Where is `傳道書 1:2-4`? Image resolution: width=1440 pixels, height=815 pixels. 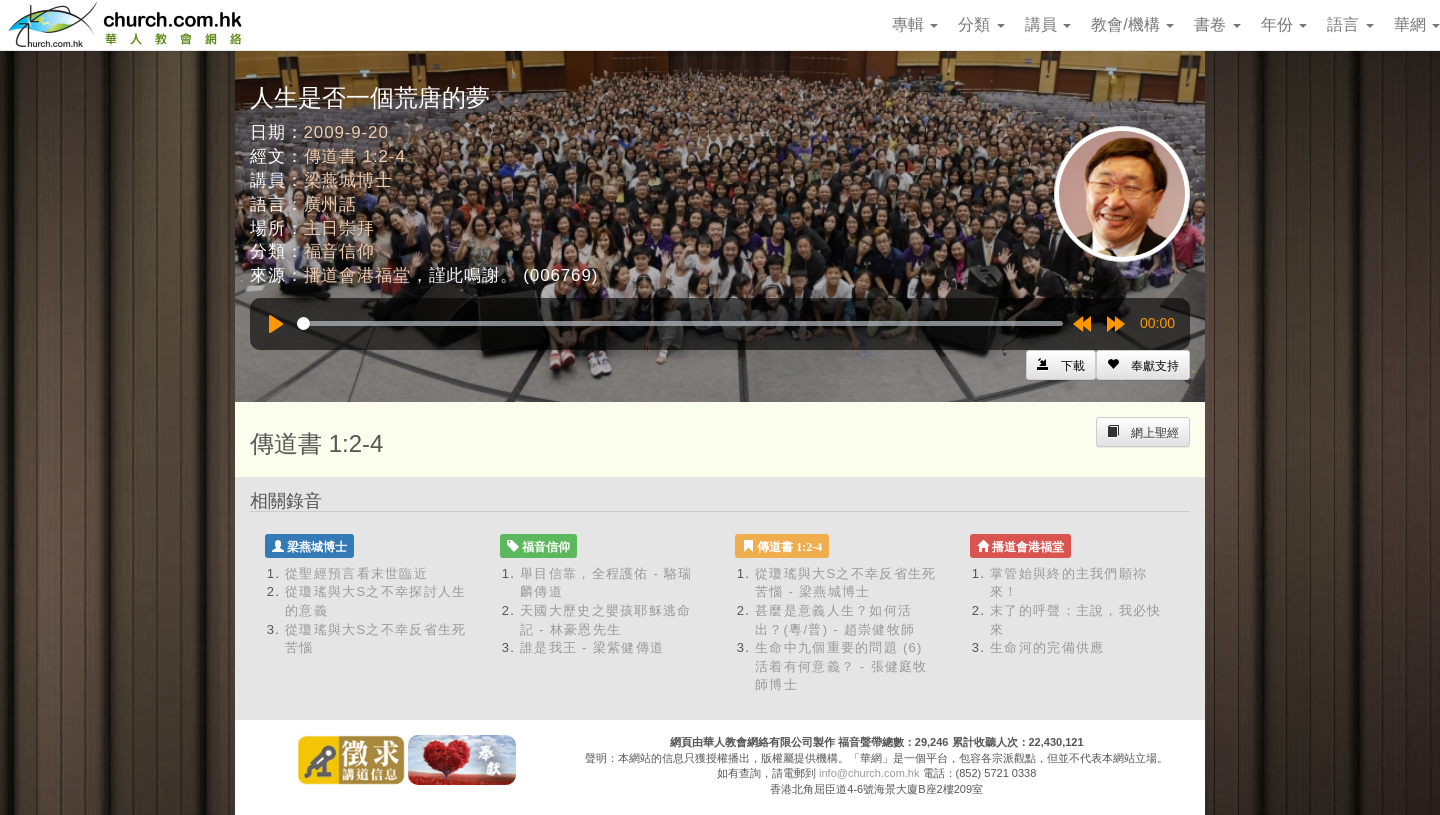
傳道書 1:2-4 is located at coordinates (355, 156).